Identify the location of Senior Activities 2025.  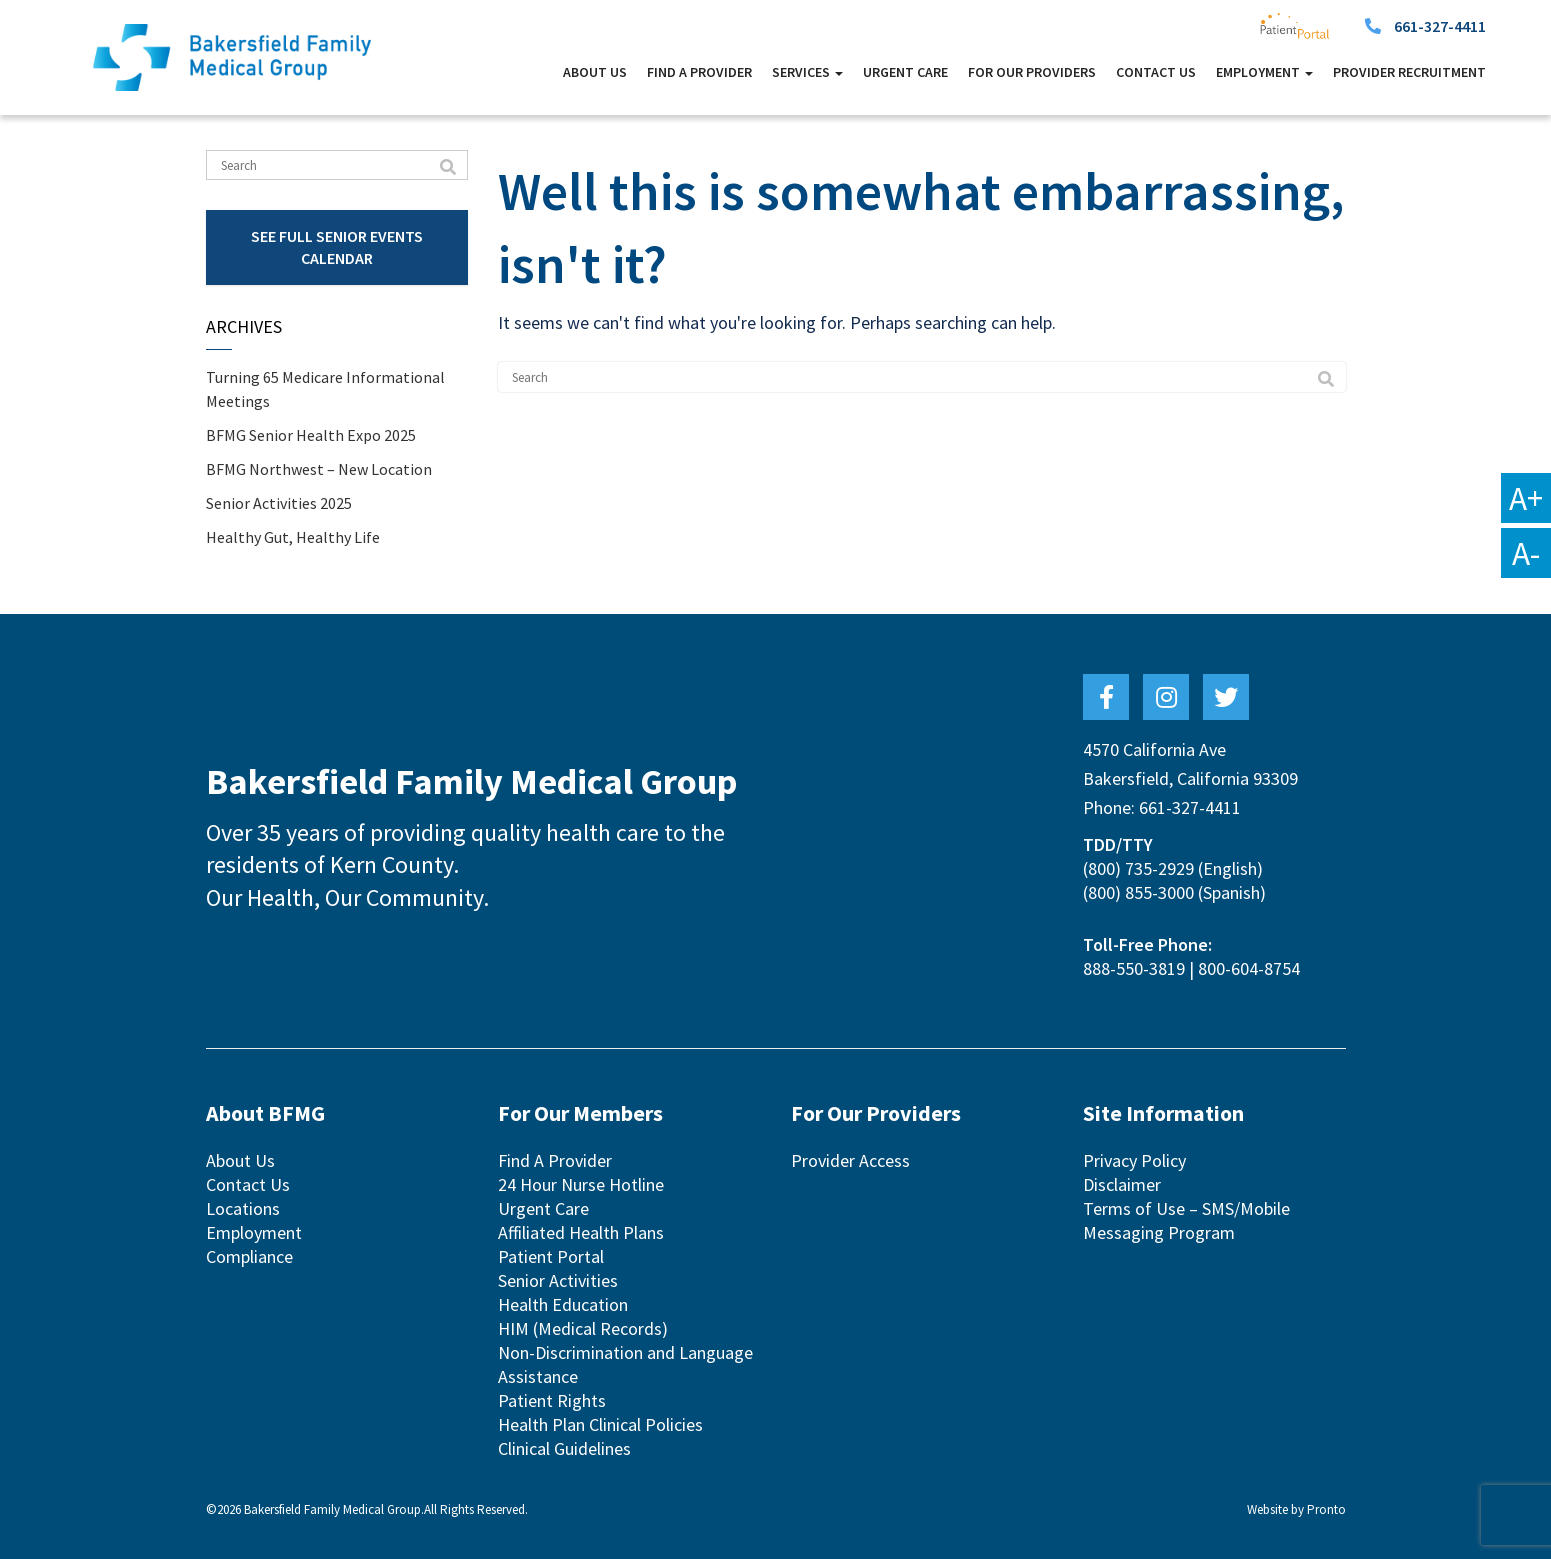
(279, 503).